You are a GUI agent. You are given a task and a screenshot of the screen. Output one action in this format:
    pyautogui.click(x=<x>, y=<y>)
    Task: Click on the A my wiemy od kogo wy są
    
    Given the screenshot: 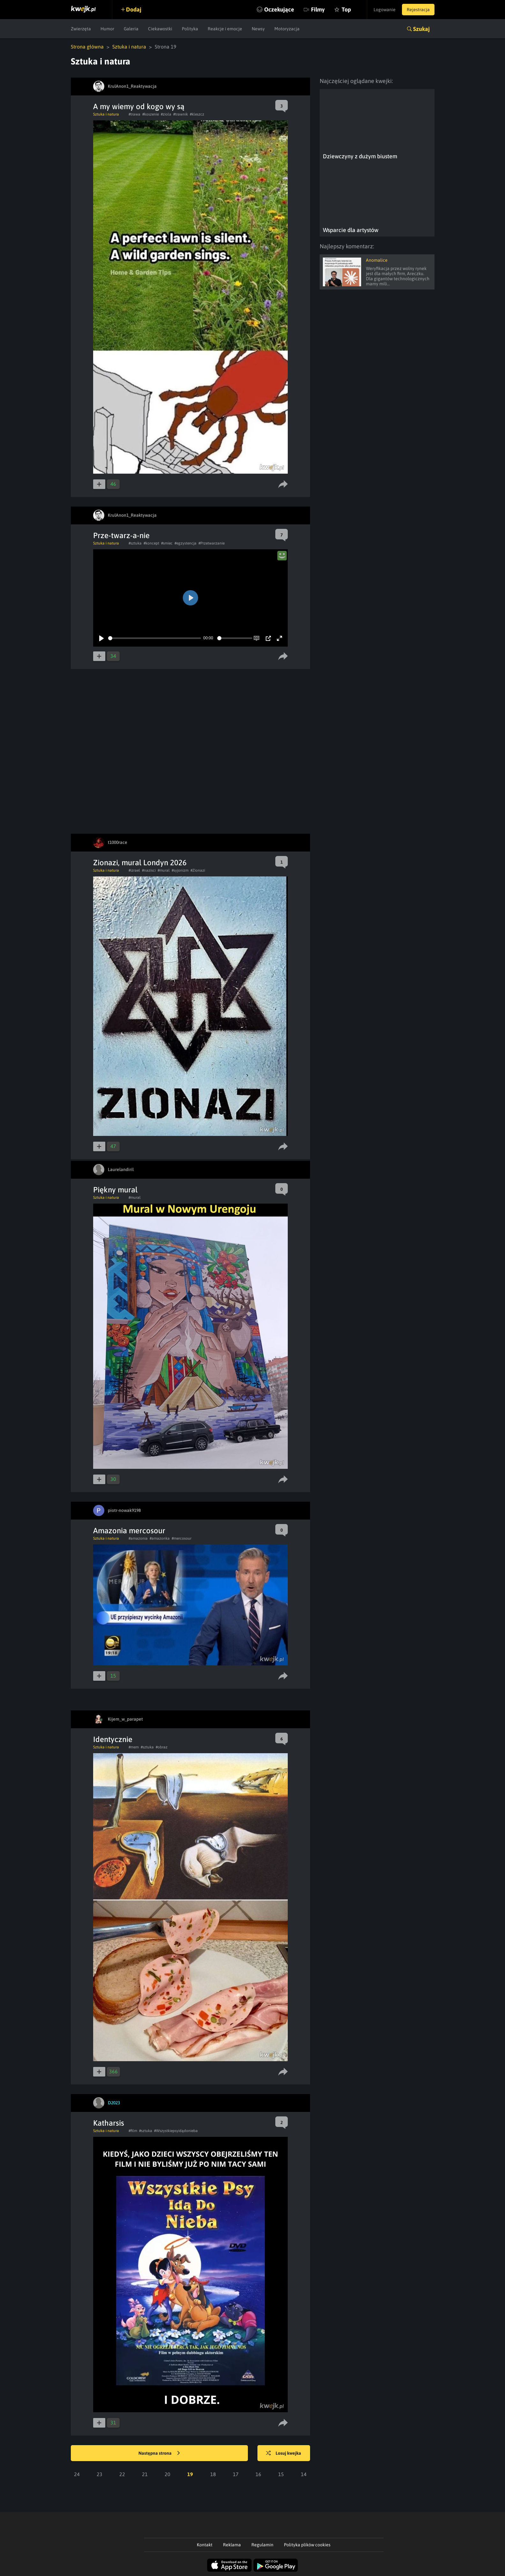 What is the action you would take?
    pyautogui.click(x=138, y=106)
    